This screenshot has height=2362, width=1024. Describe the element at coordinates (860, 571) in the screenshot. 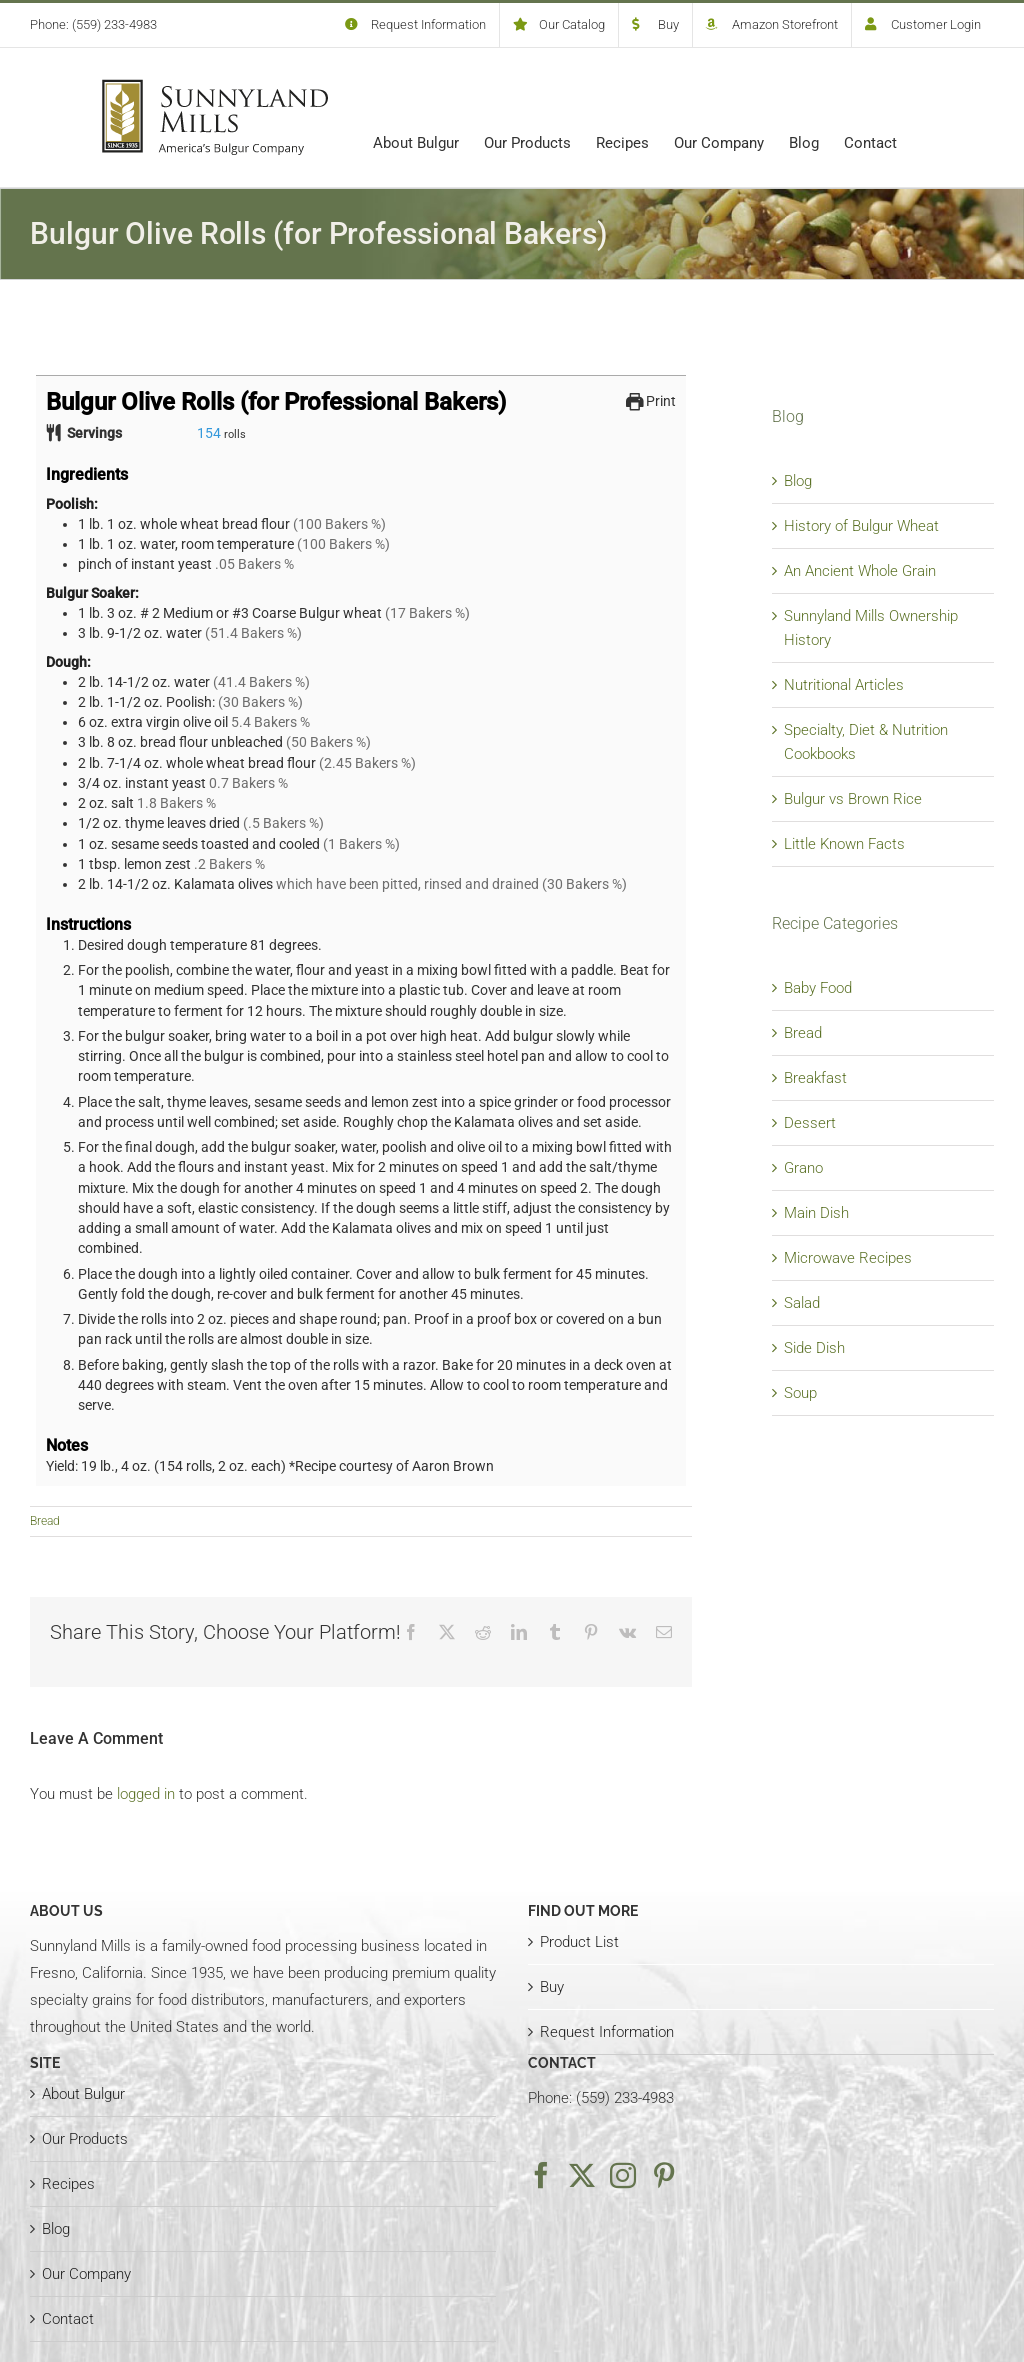

I see `An Ancient Whole Grain` at that location.